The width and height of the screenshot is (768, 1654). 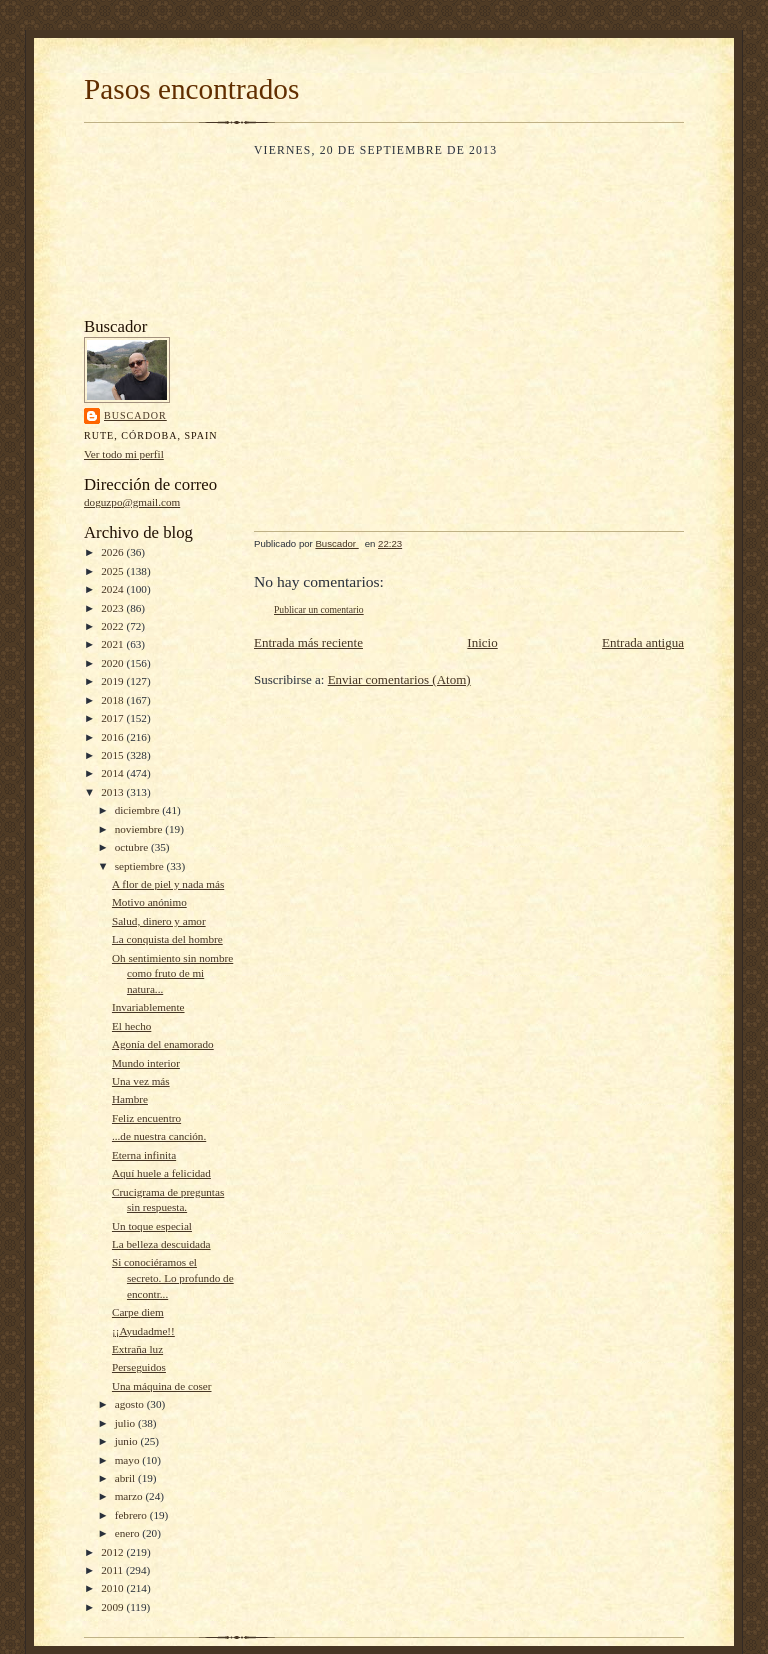 I want to click on Buscador, so click(x=135, y=415).